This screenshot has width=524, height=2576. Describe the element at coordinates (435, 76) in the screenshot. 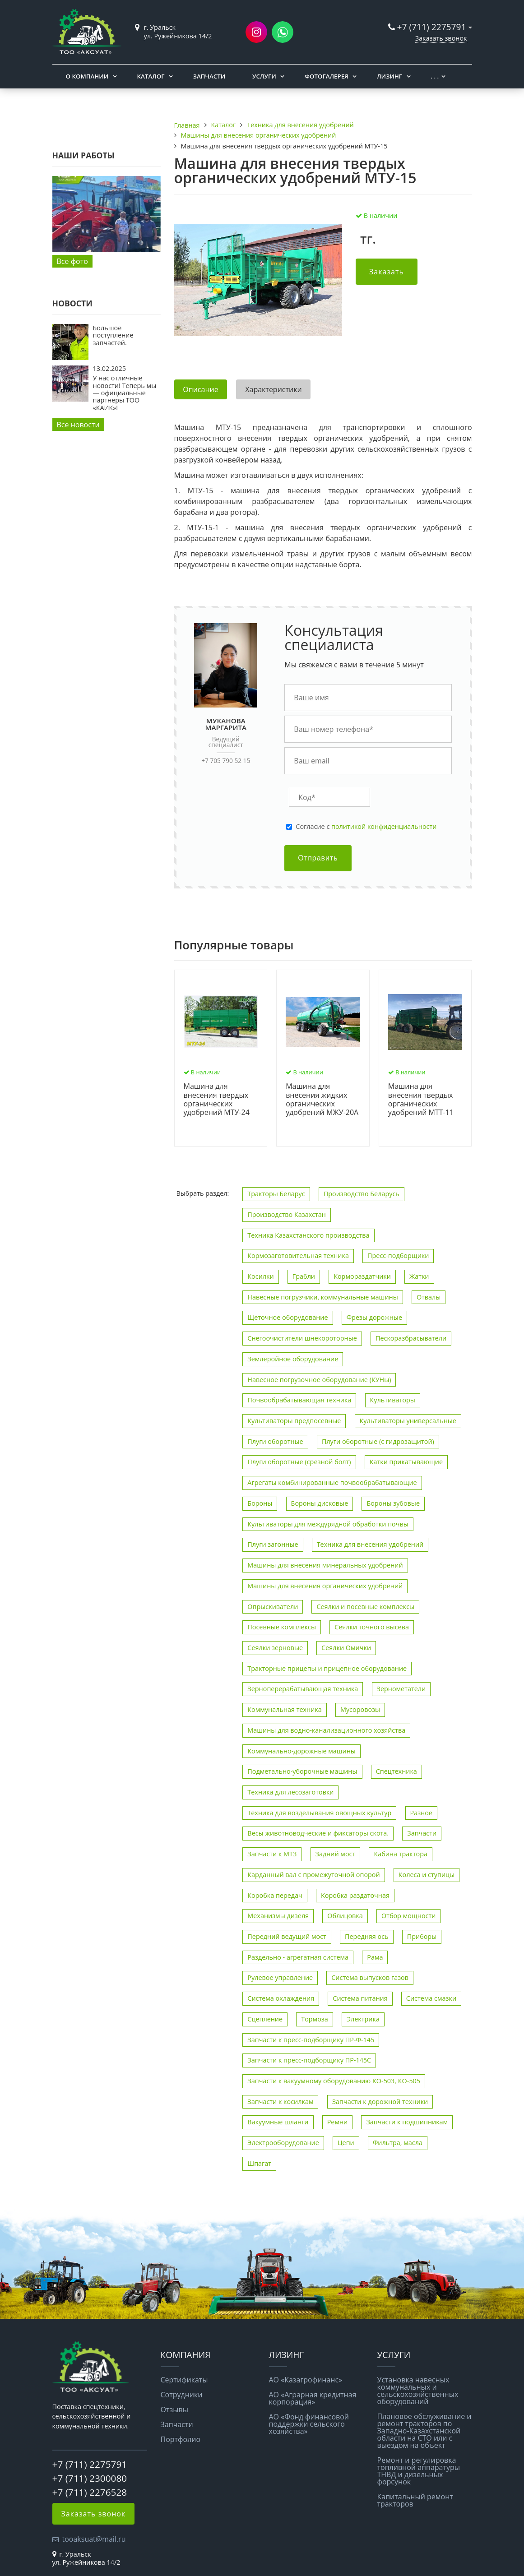

I see `. . .` at that location.